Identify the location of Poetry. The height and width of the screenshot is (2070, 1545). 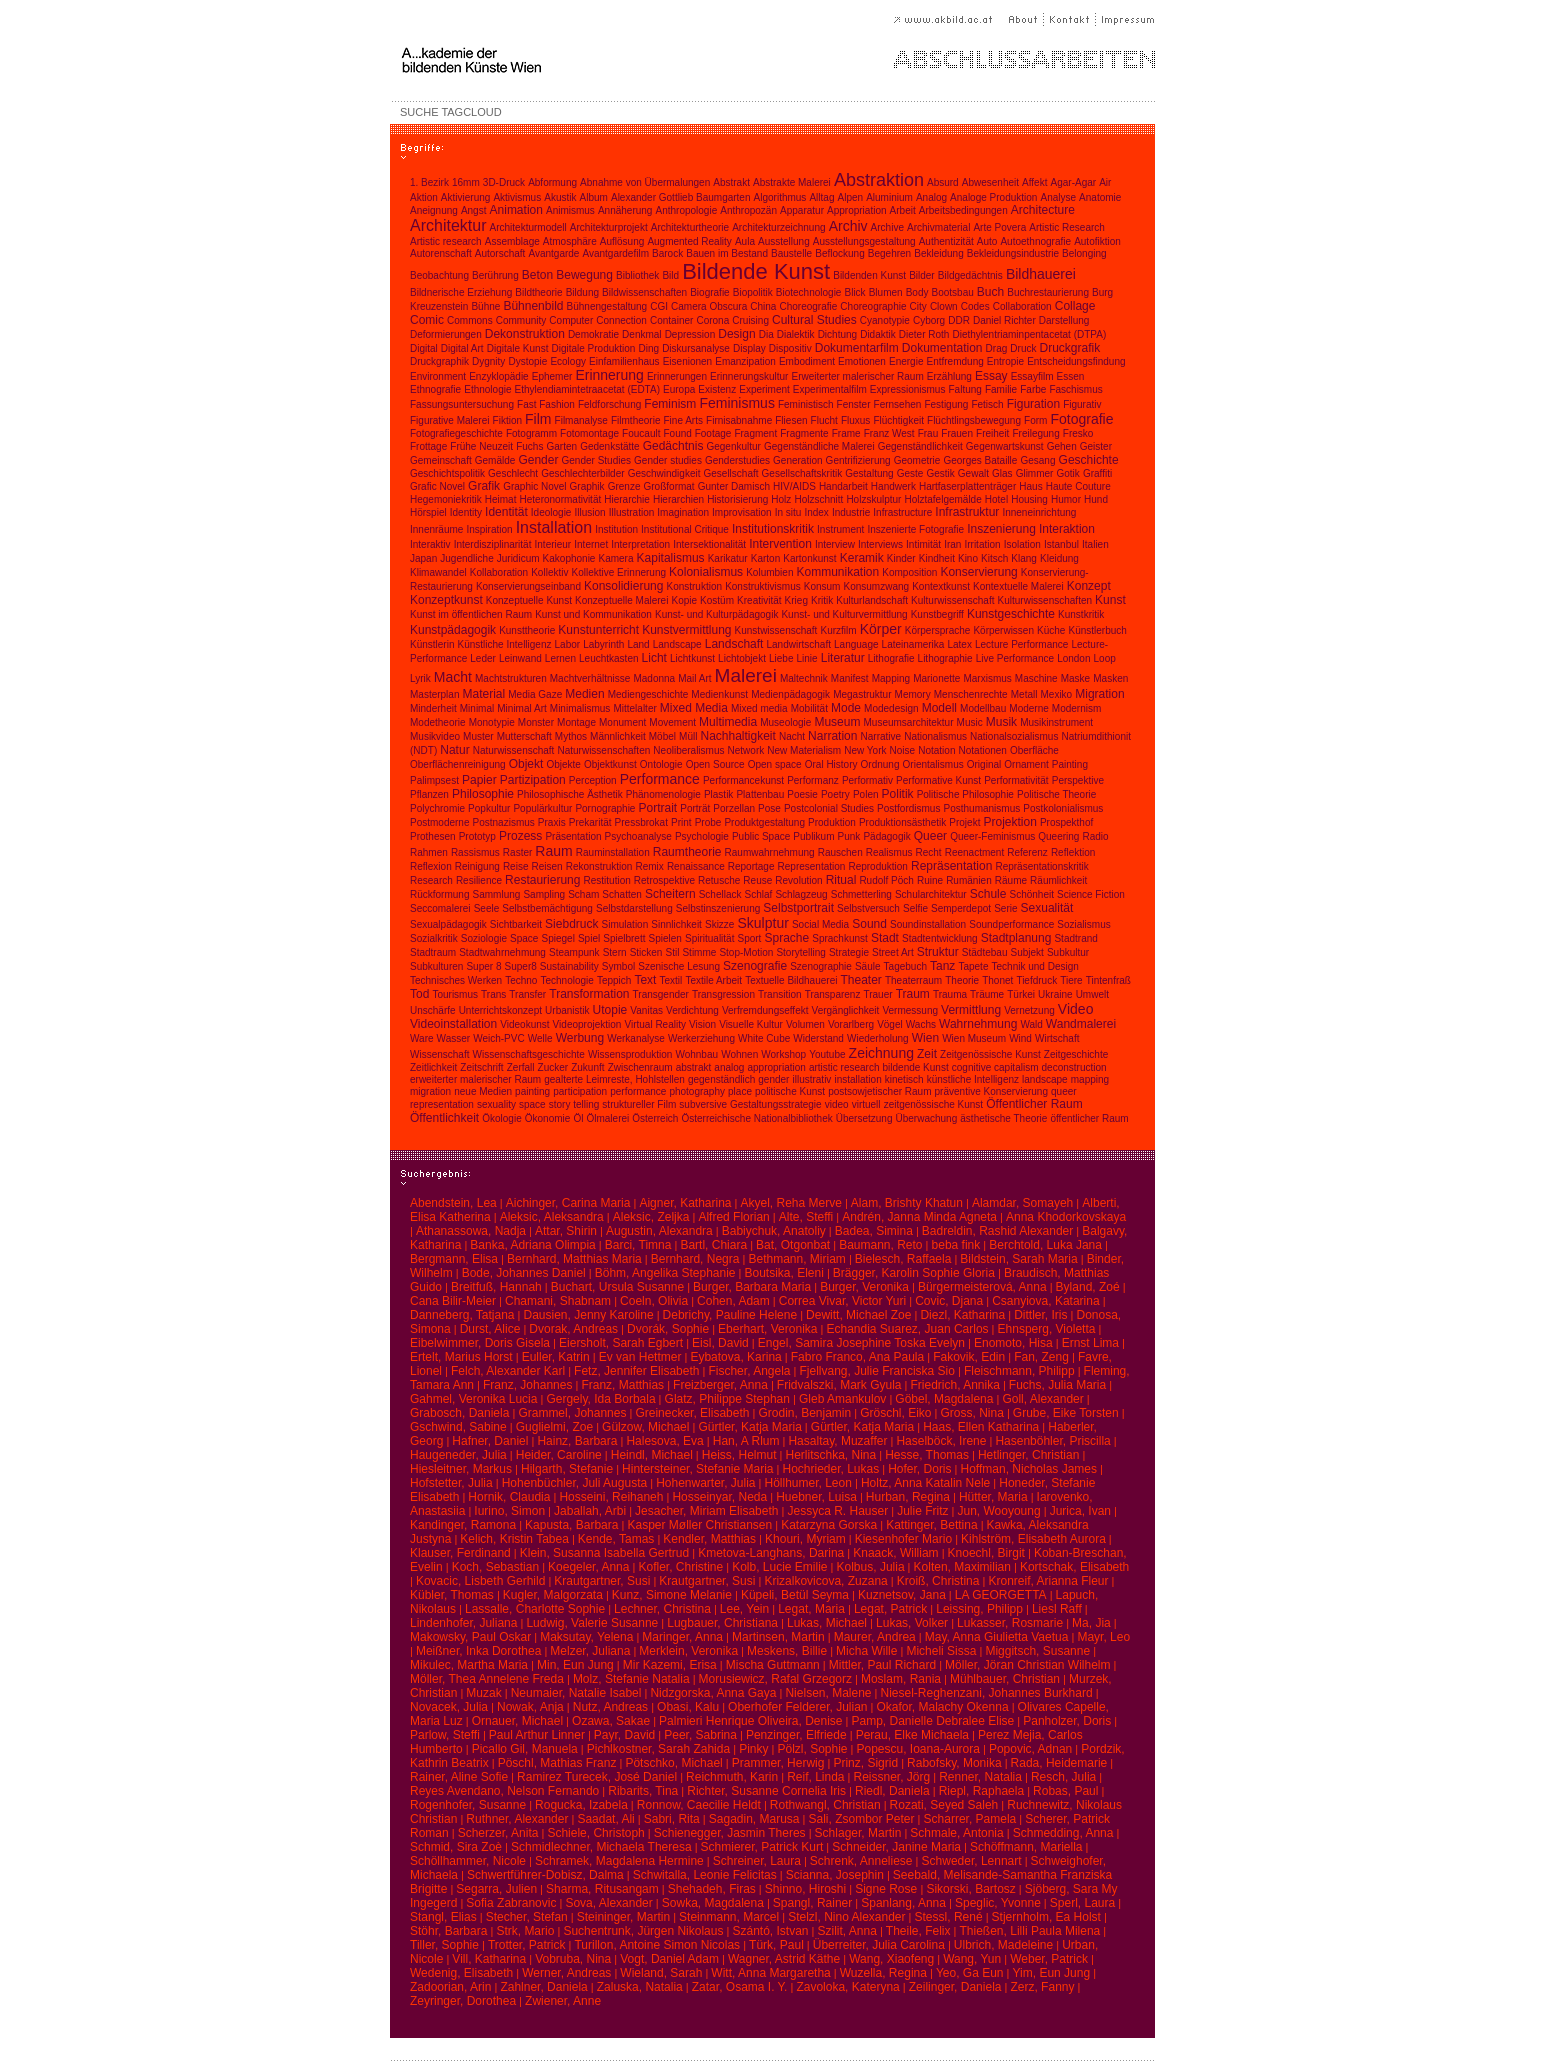
(835, 794).